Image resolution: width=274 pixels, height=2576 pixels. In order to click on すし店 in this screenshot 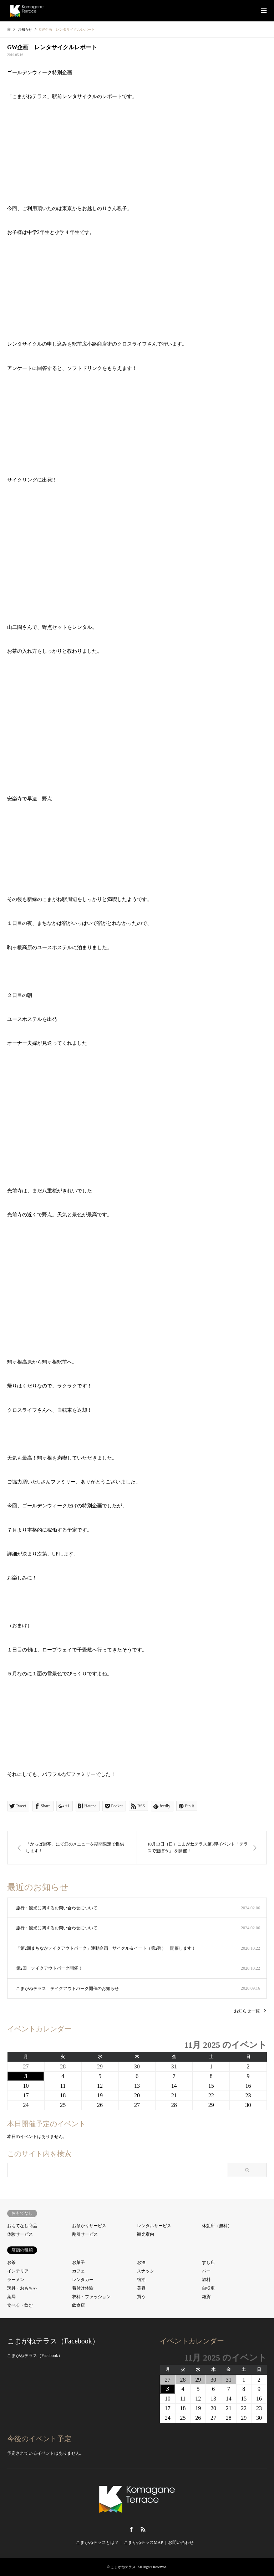, I will do `click(208, 2262)`.